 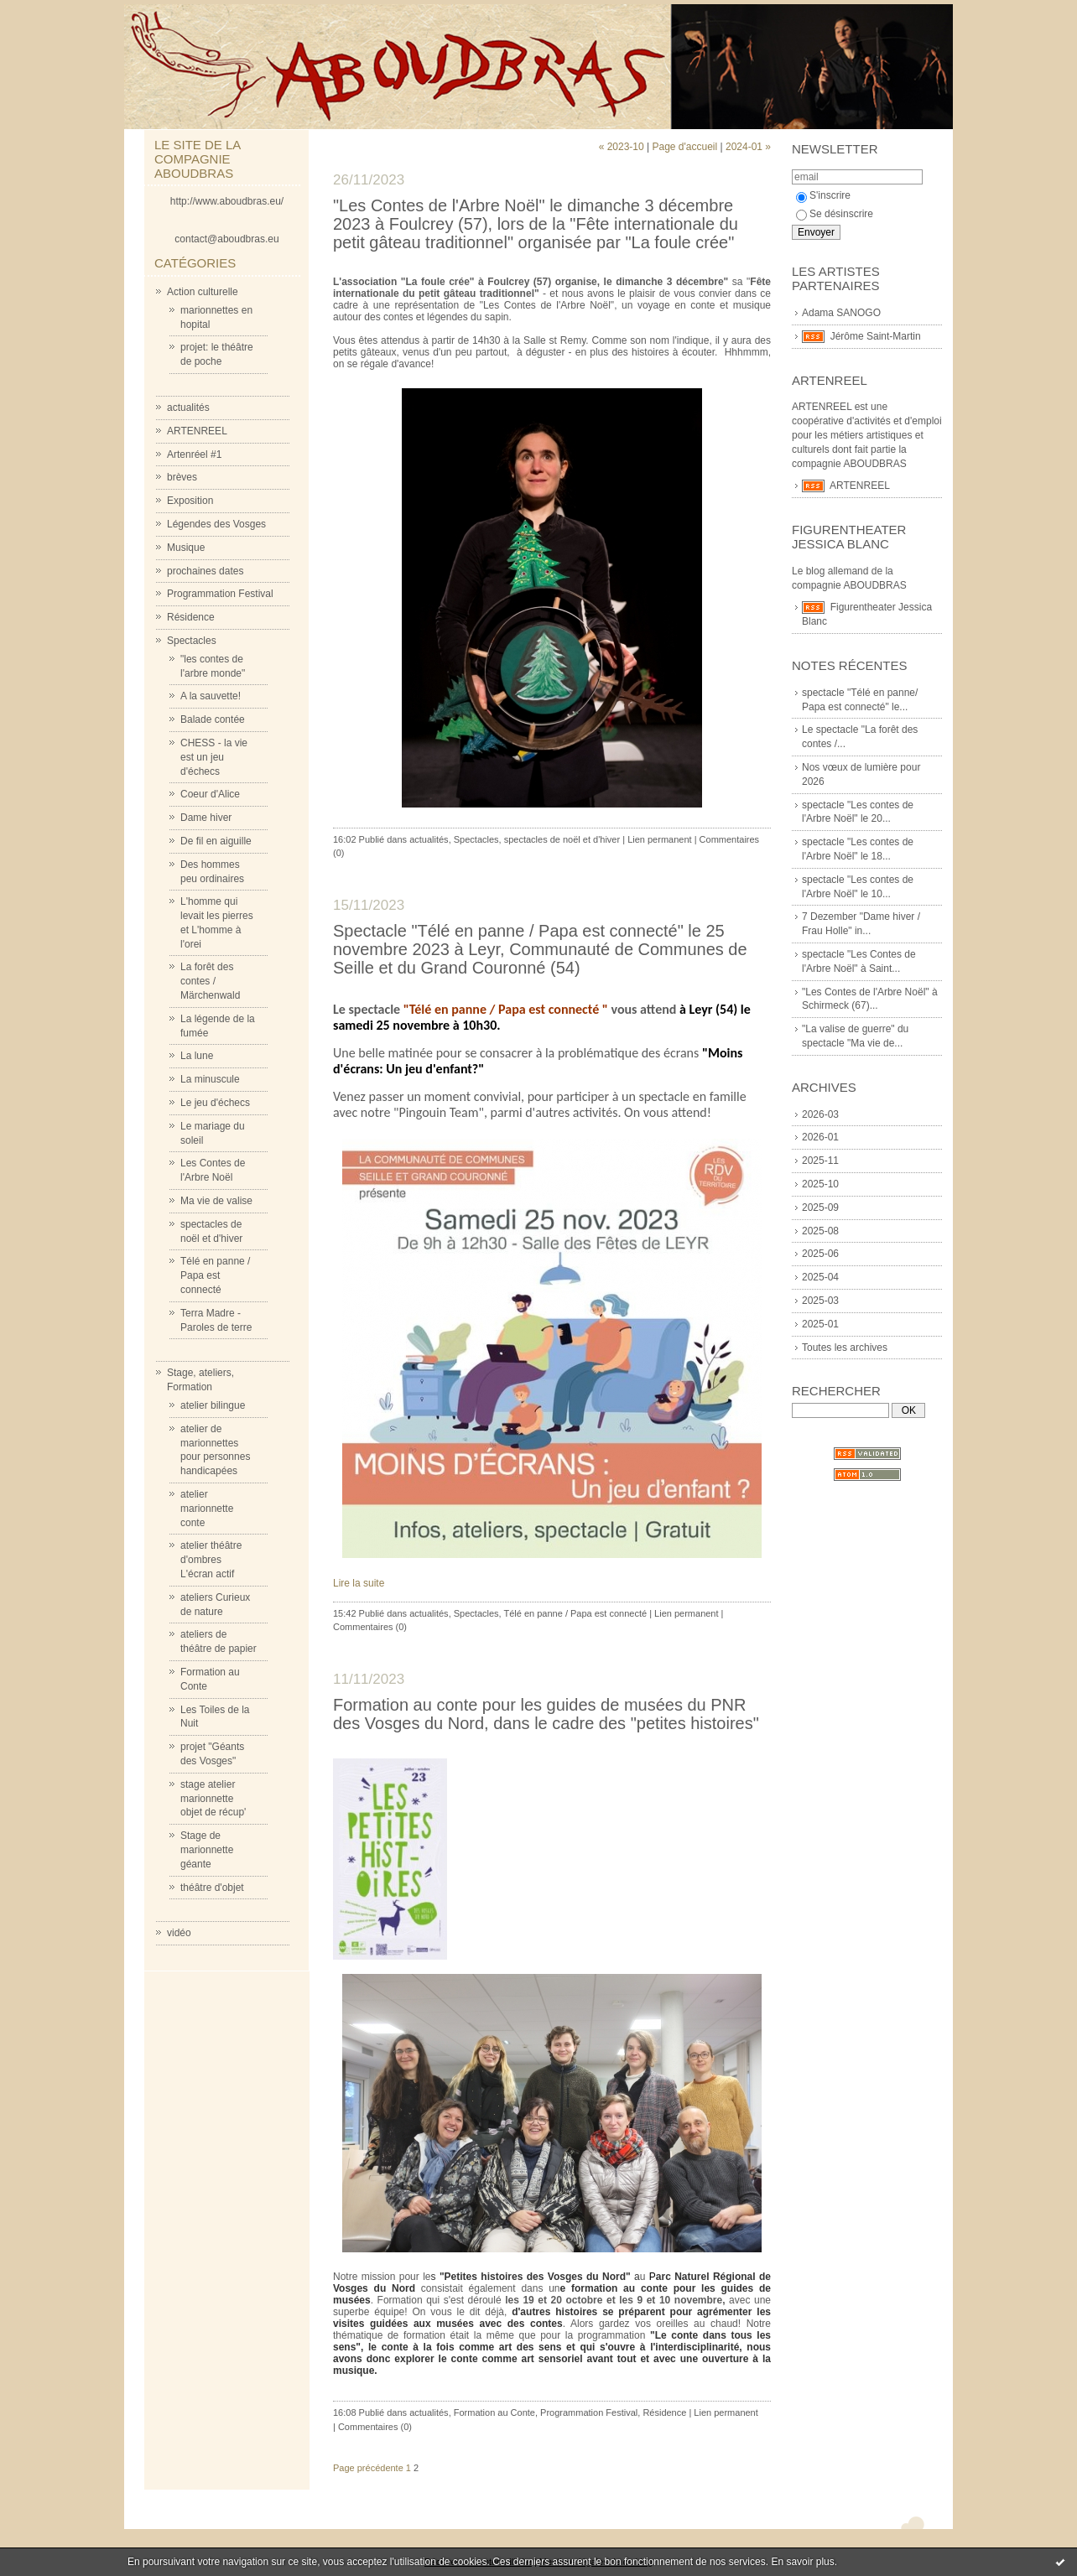 What do you see at coordinates (546, 1714) in the screenshot?
I see `Formation au conte pour les guides de musées du PNR des Vosges du Nord, dans le cadre des "petites histoires"` at bounding box center [546, 1714].